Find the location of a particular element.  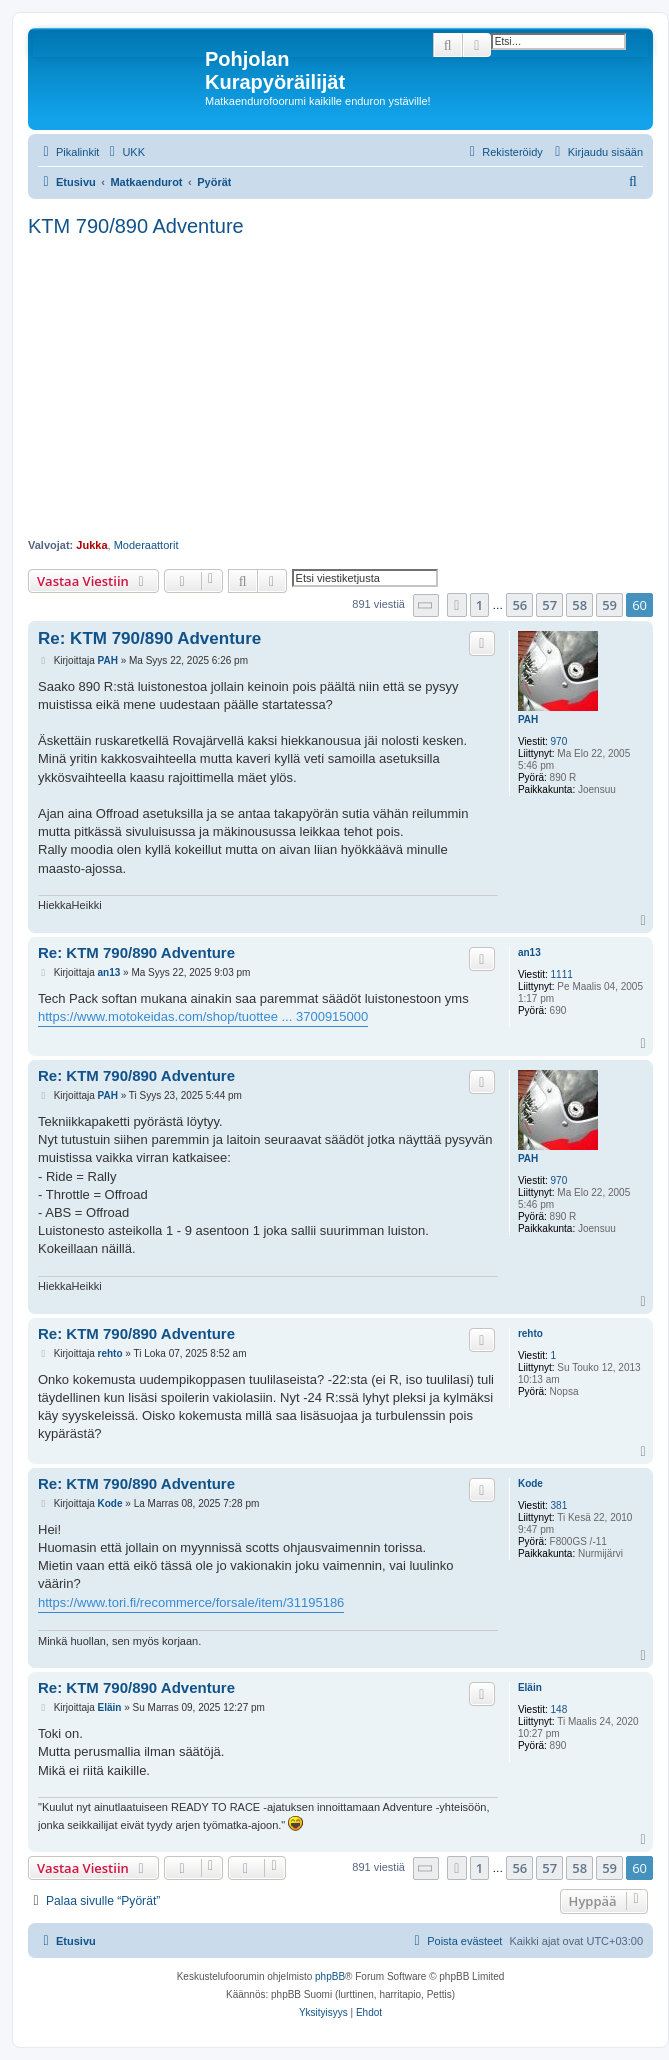

Re: KTM 790/890 Adventure is located at coordinates (149, 638).